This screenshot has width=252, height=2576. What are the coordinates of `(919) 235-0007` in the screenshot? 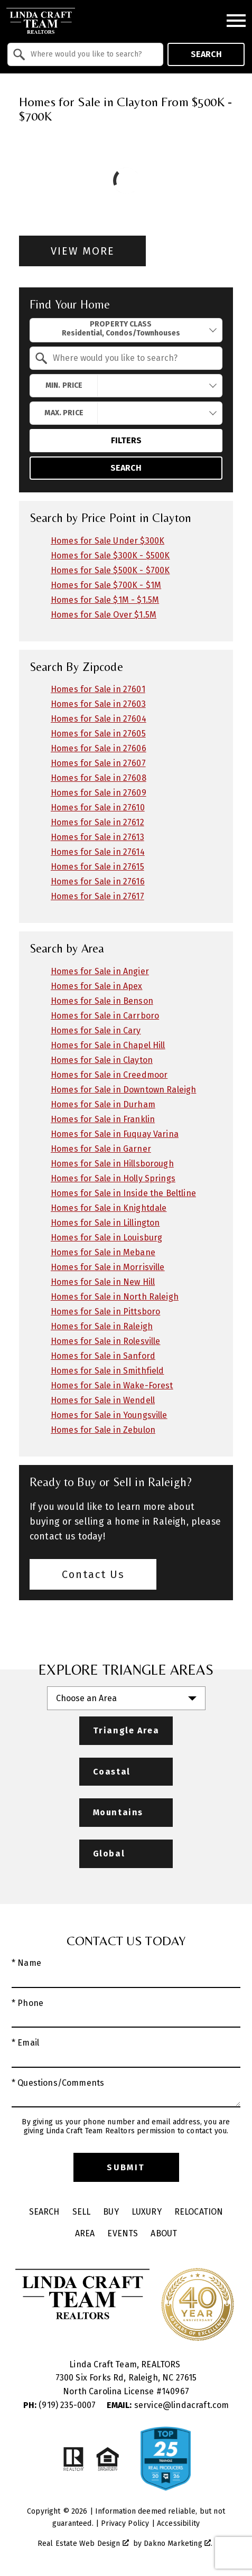 It's located at (60, 2405).